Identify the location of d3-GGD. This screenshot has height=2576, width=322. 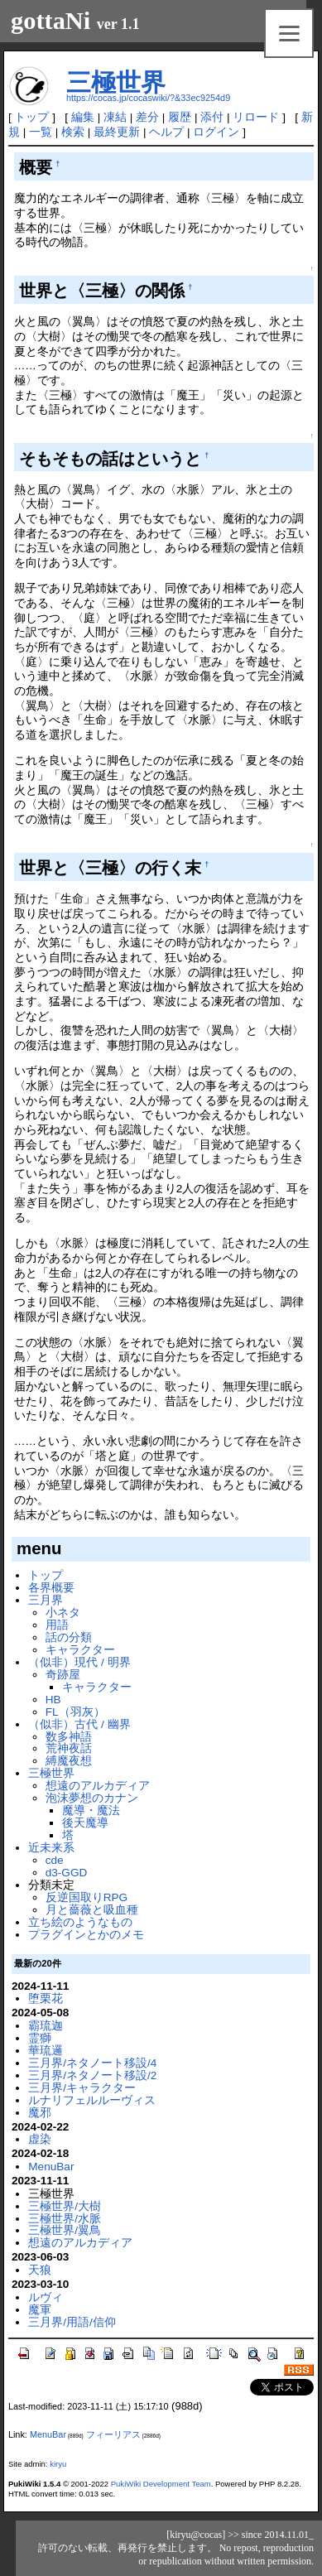
(67, 1872).